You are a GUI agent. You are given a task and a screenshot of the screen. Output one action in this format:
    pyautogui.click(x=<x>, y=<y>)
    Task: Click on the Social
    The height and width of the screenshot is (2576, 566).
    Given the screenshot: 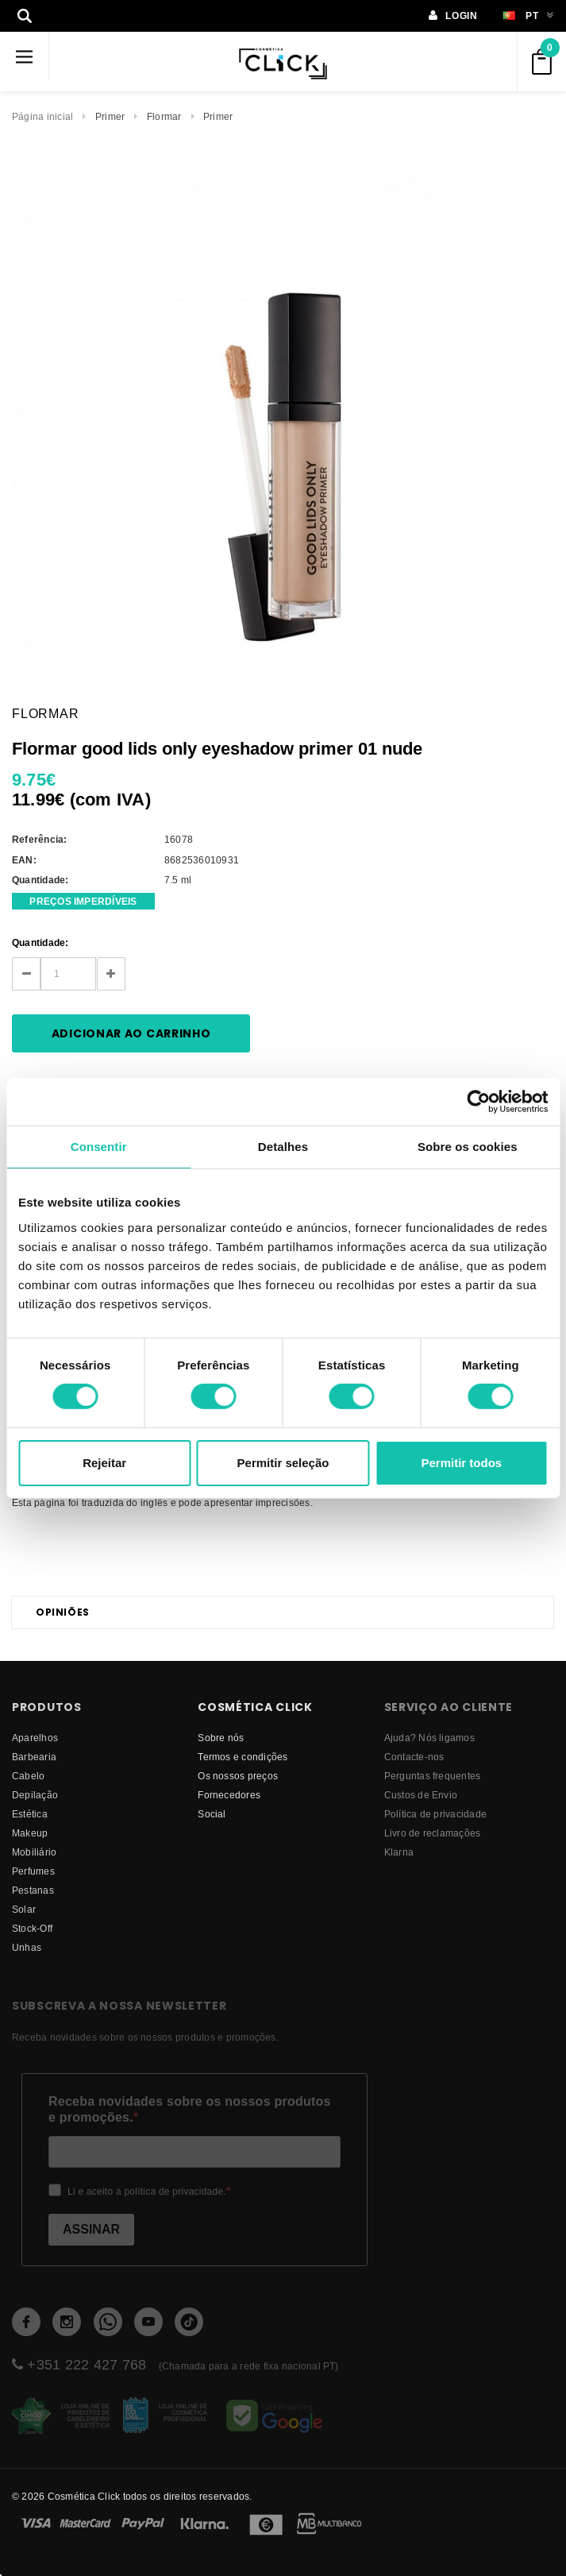 What is the action you would take?
    pyautogui.click(x=211, y=1814)
    